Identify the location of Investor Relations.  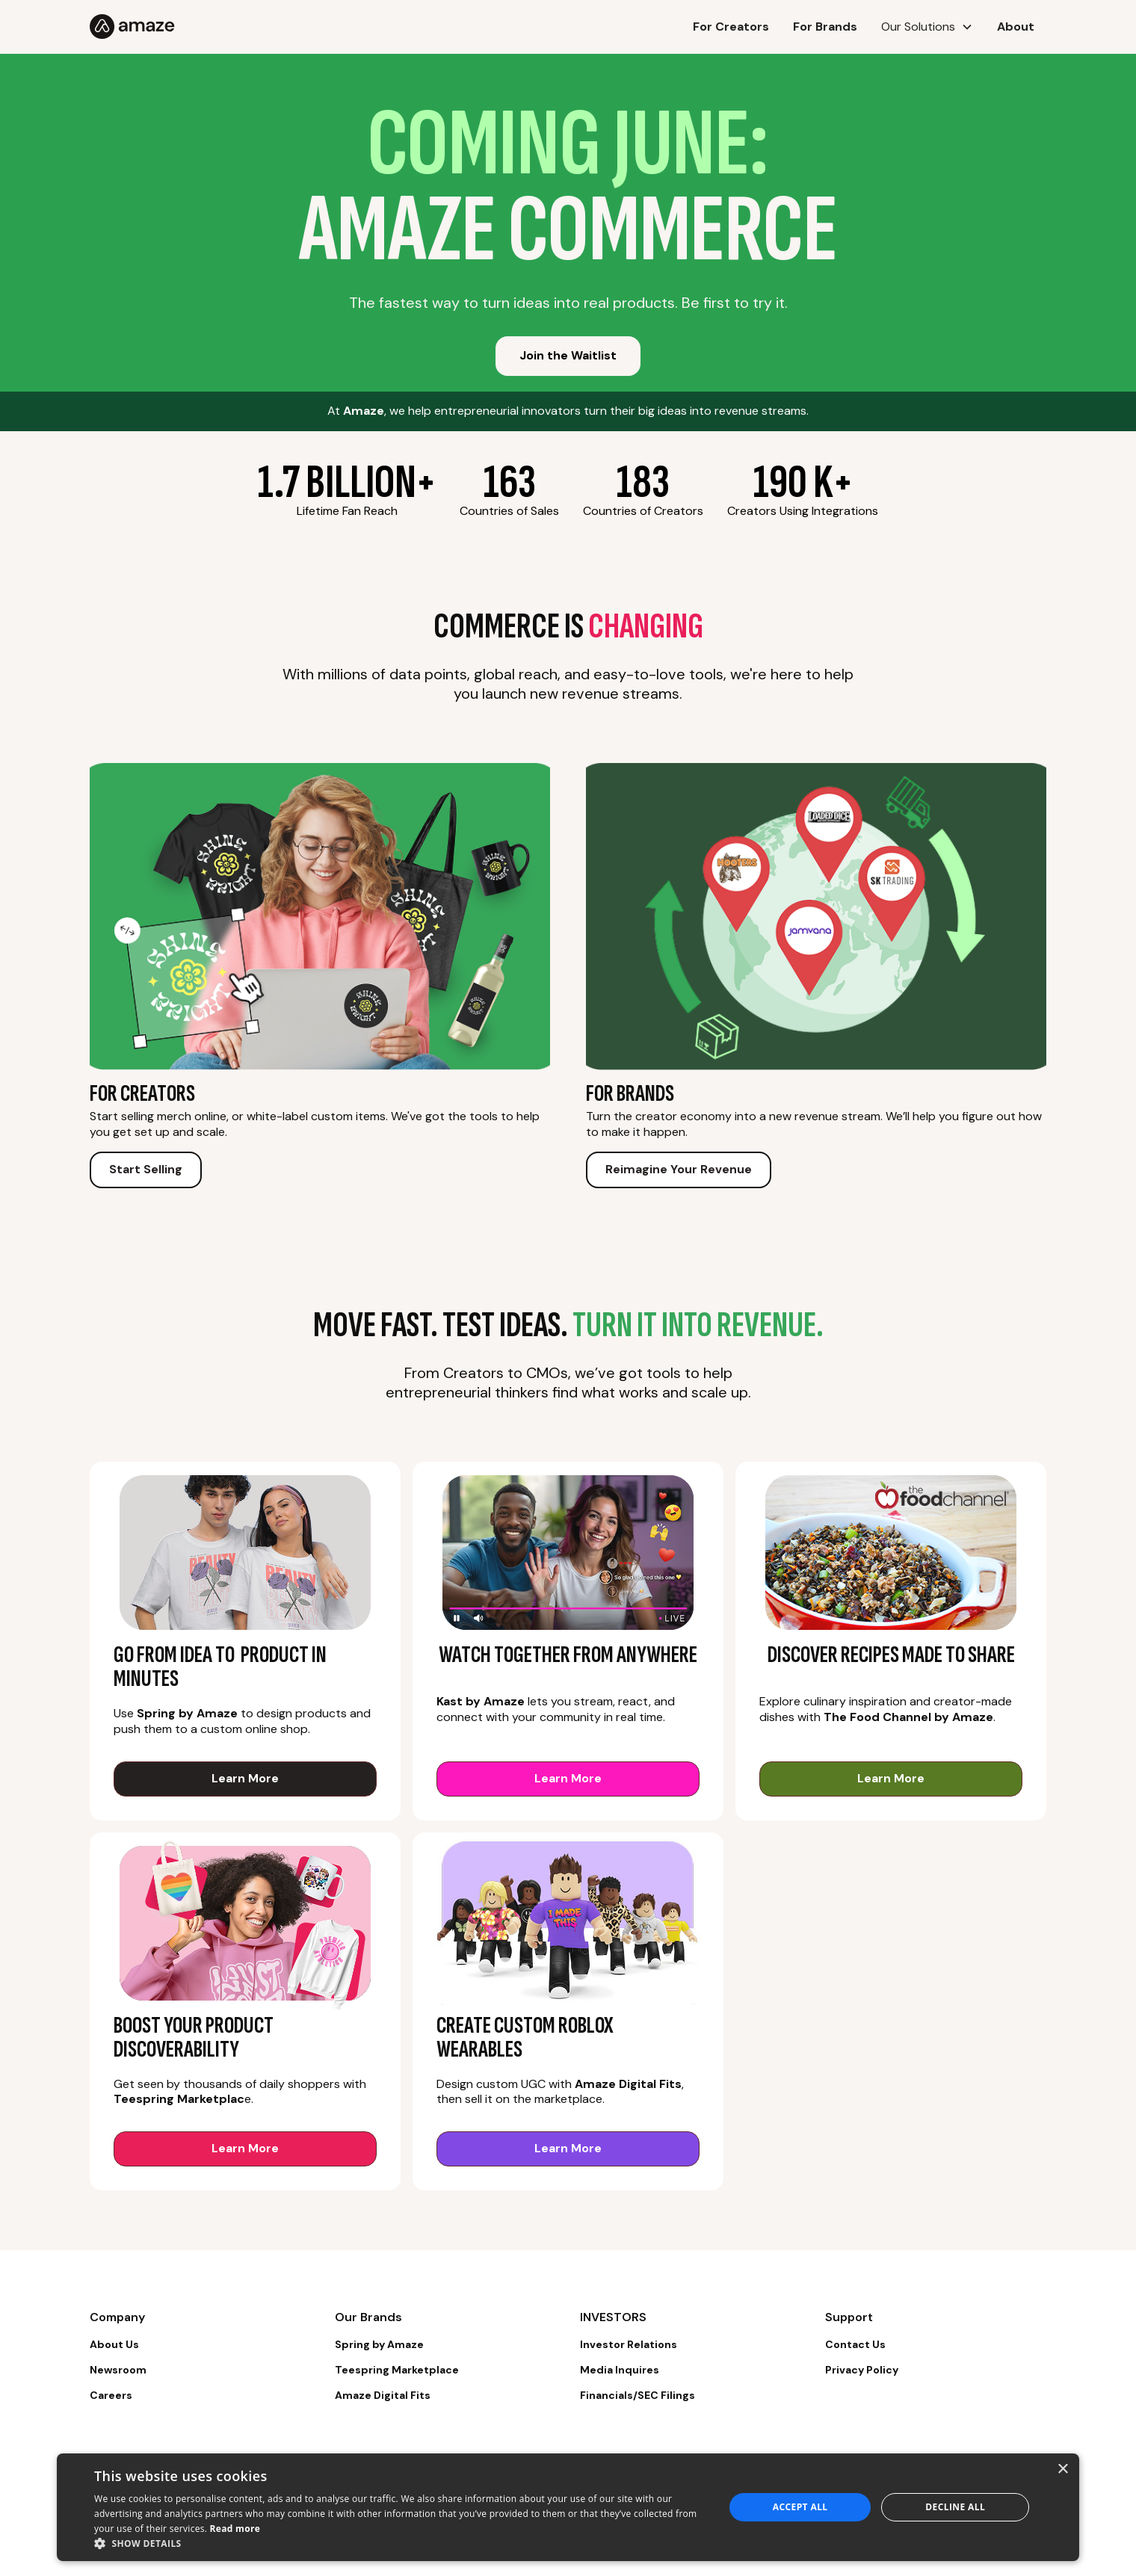
(628, 2344).